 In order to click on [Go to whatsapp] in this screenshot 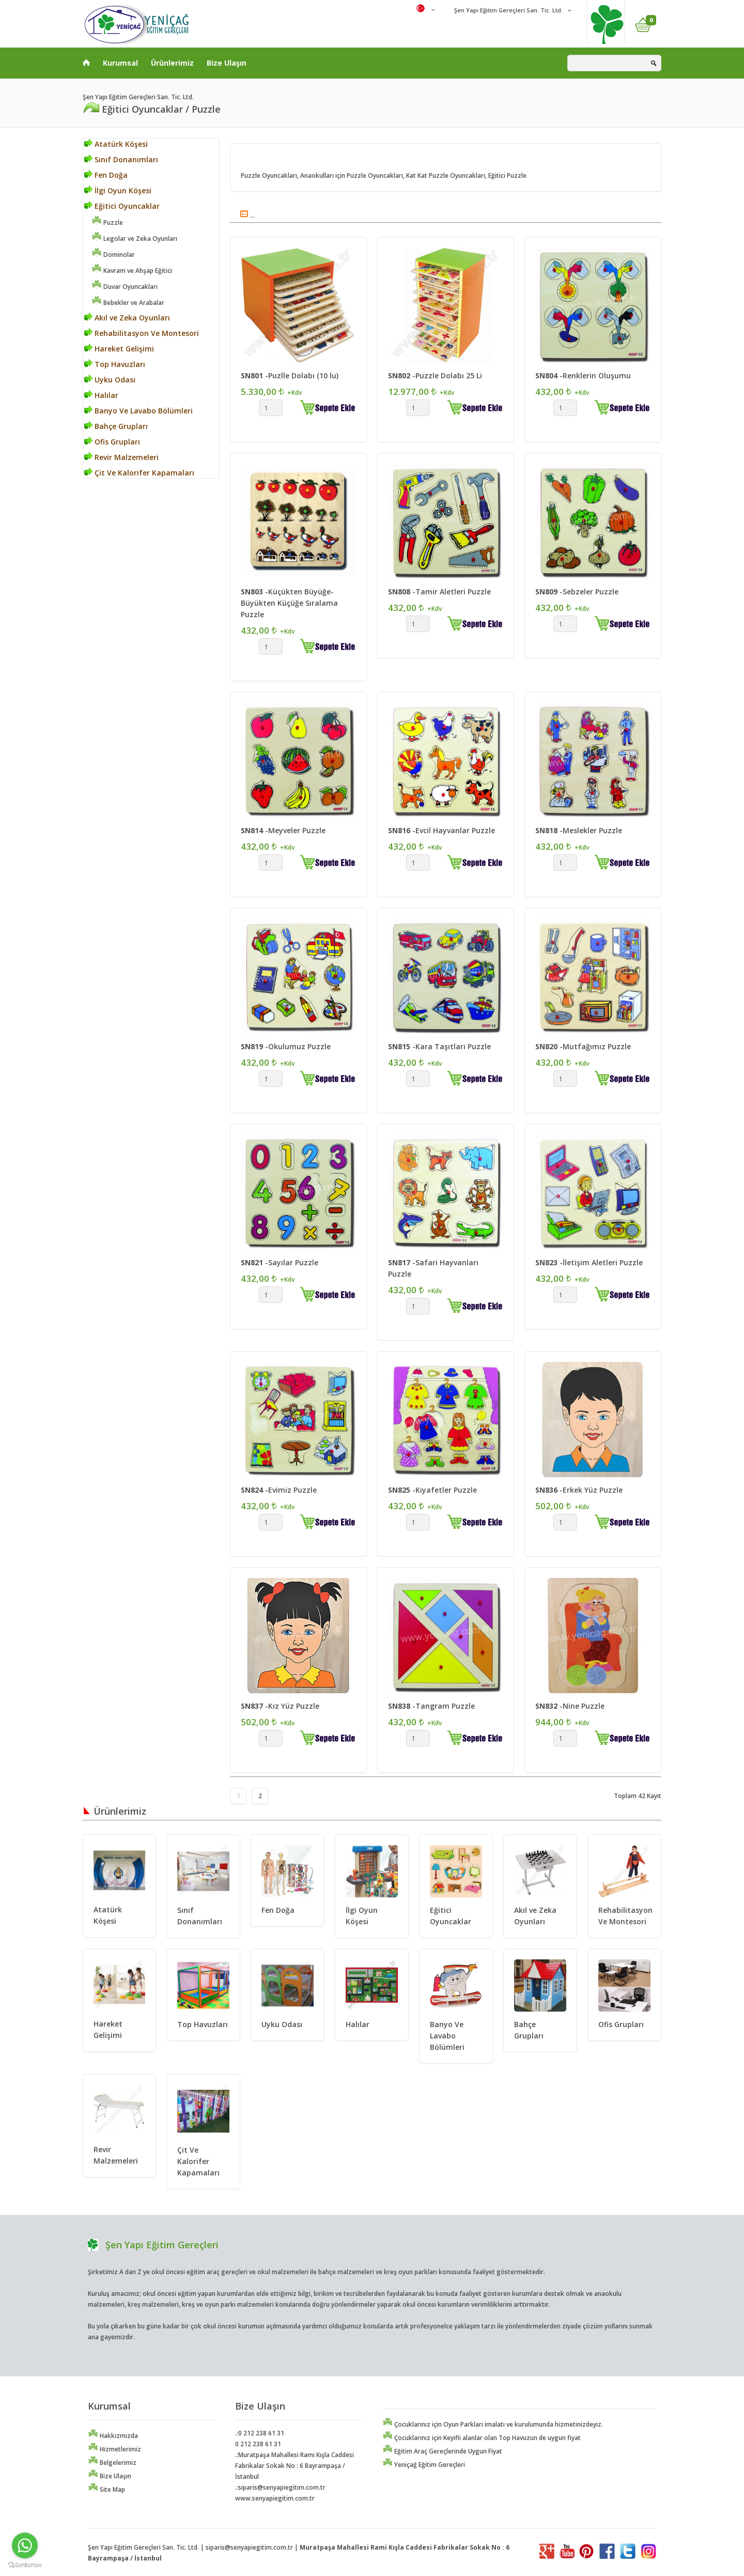, I will do `click(25, 2545)`.